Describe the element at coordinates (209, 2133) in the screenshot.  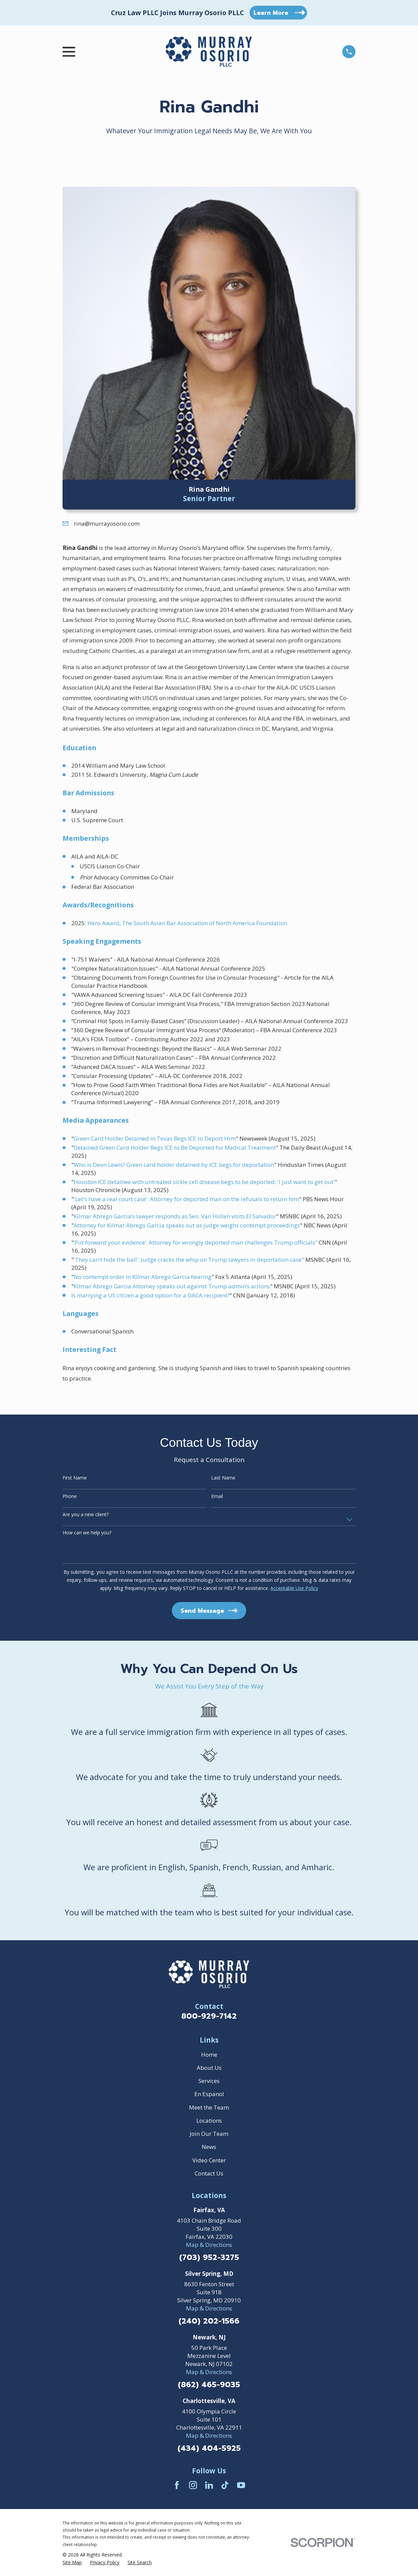
I see `Join Our Team` at that location.